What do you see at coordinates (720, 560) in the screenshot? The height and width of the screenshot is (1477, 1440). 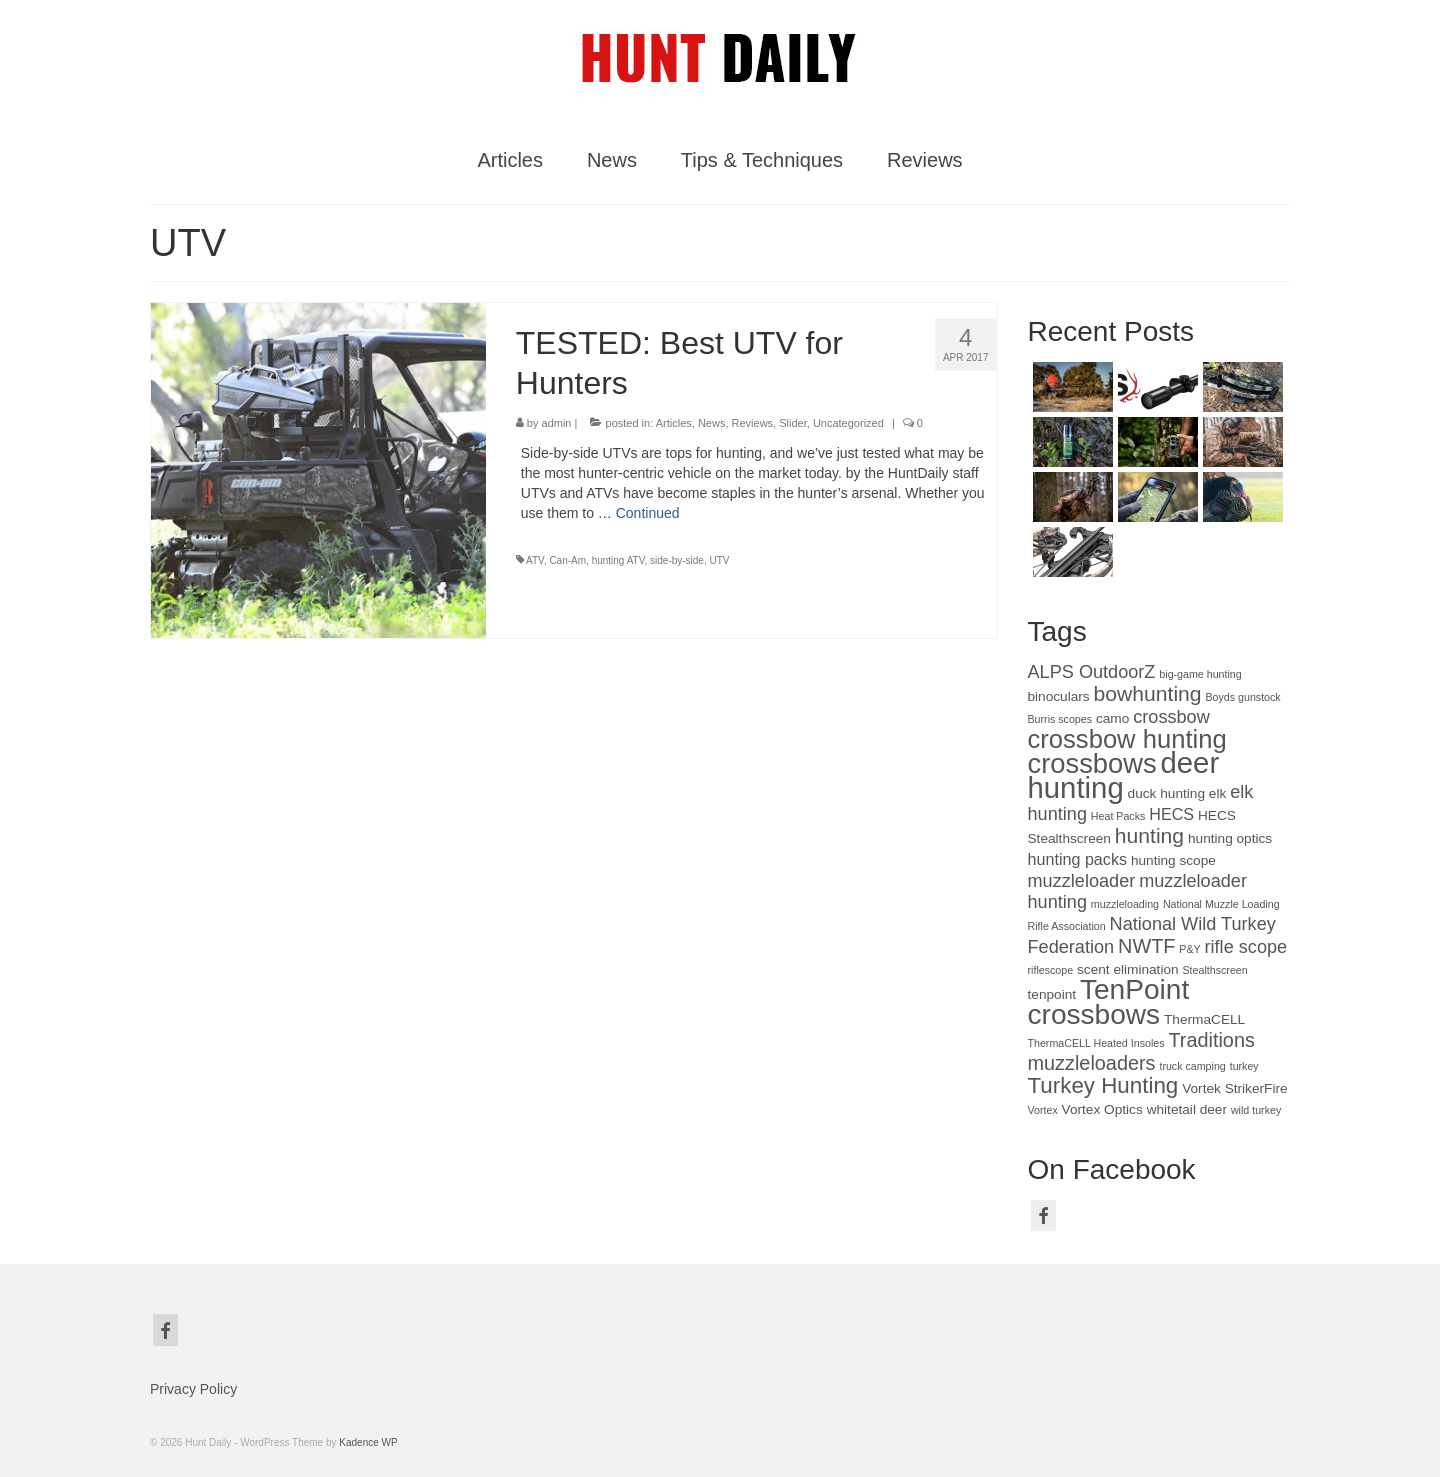 I see `UTV` at bounding box center [720, 560].